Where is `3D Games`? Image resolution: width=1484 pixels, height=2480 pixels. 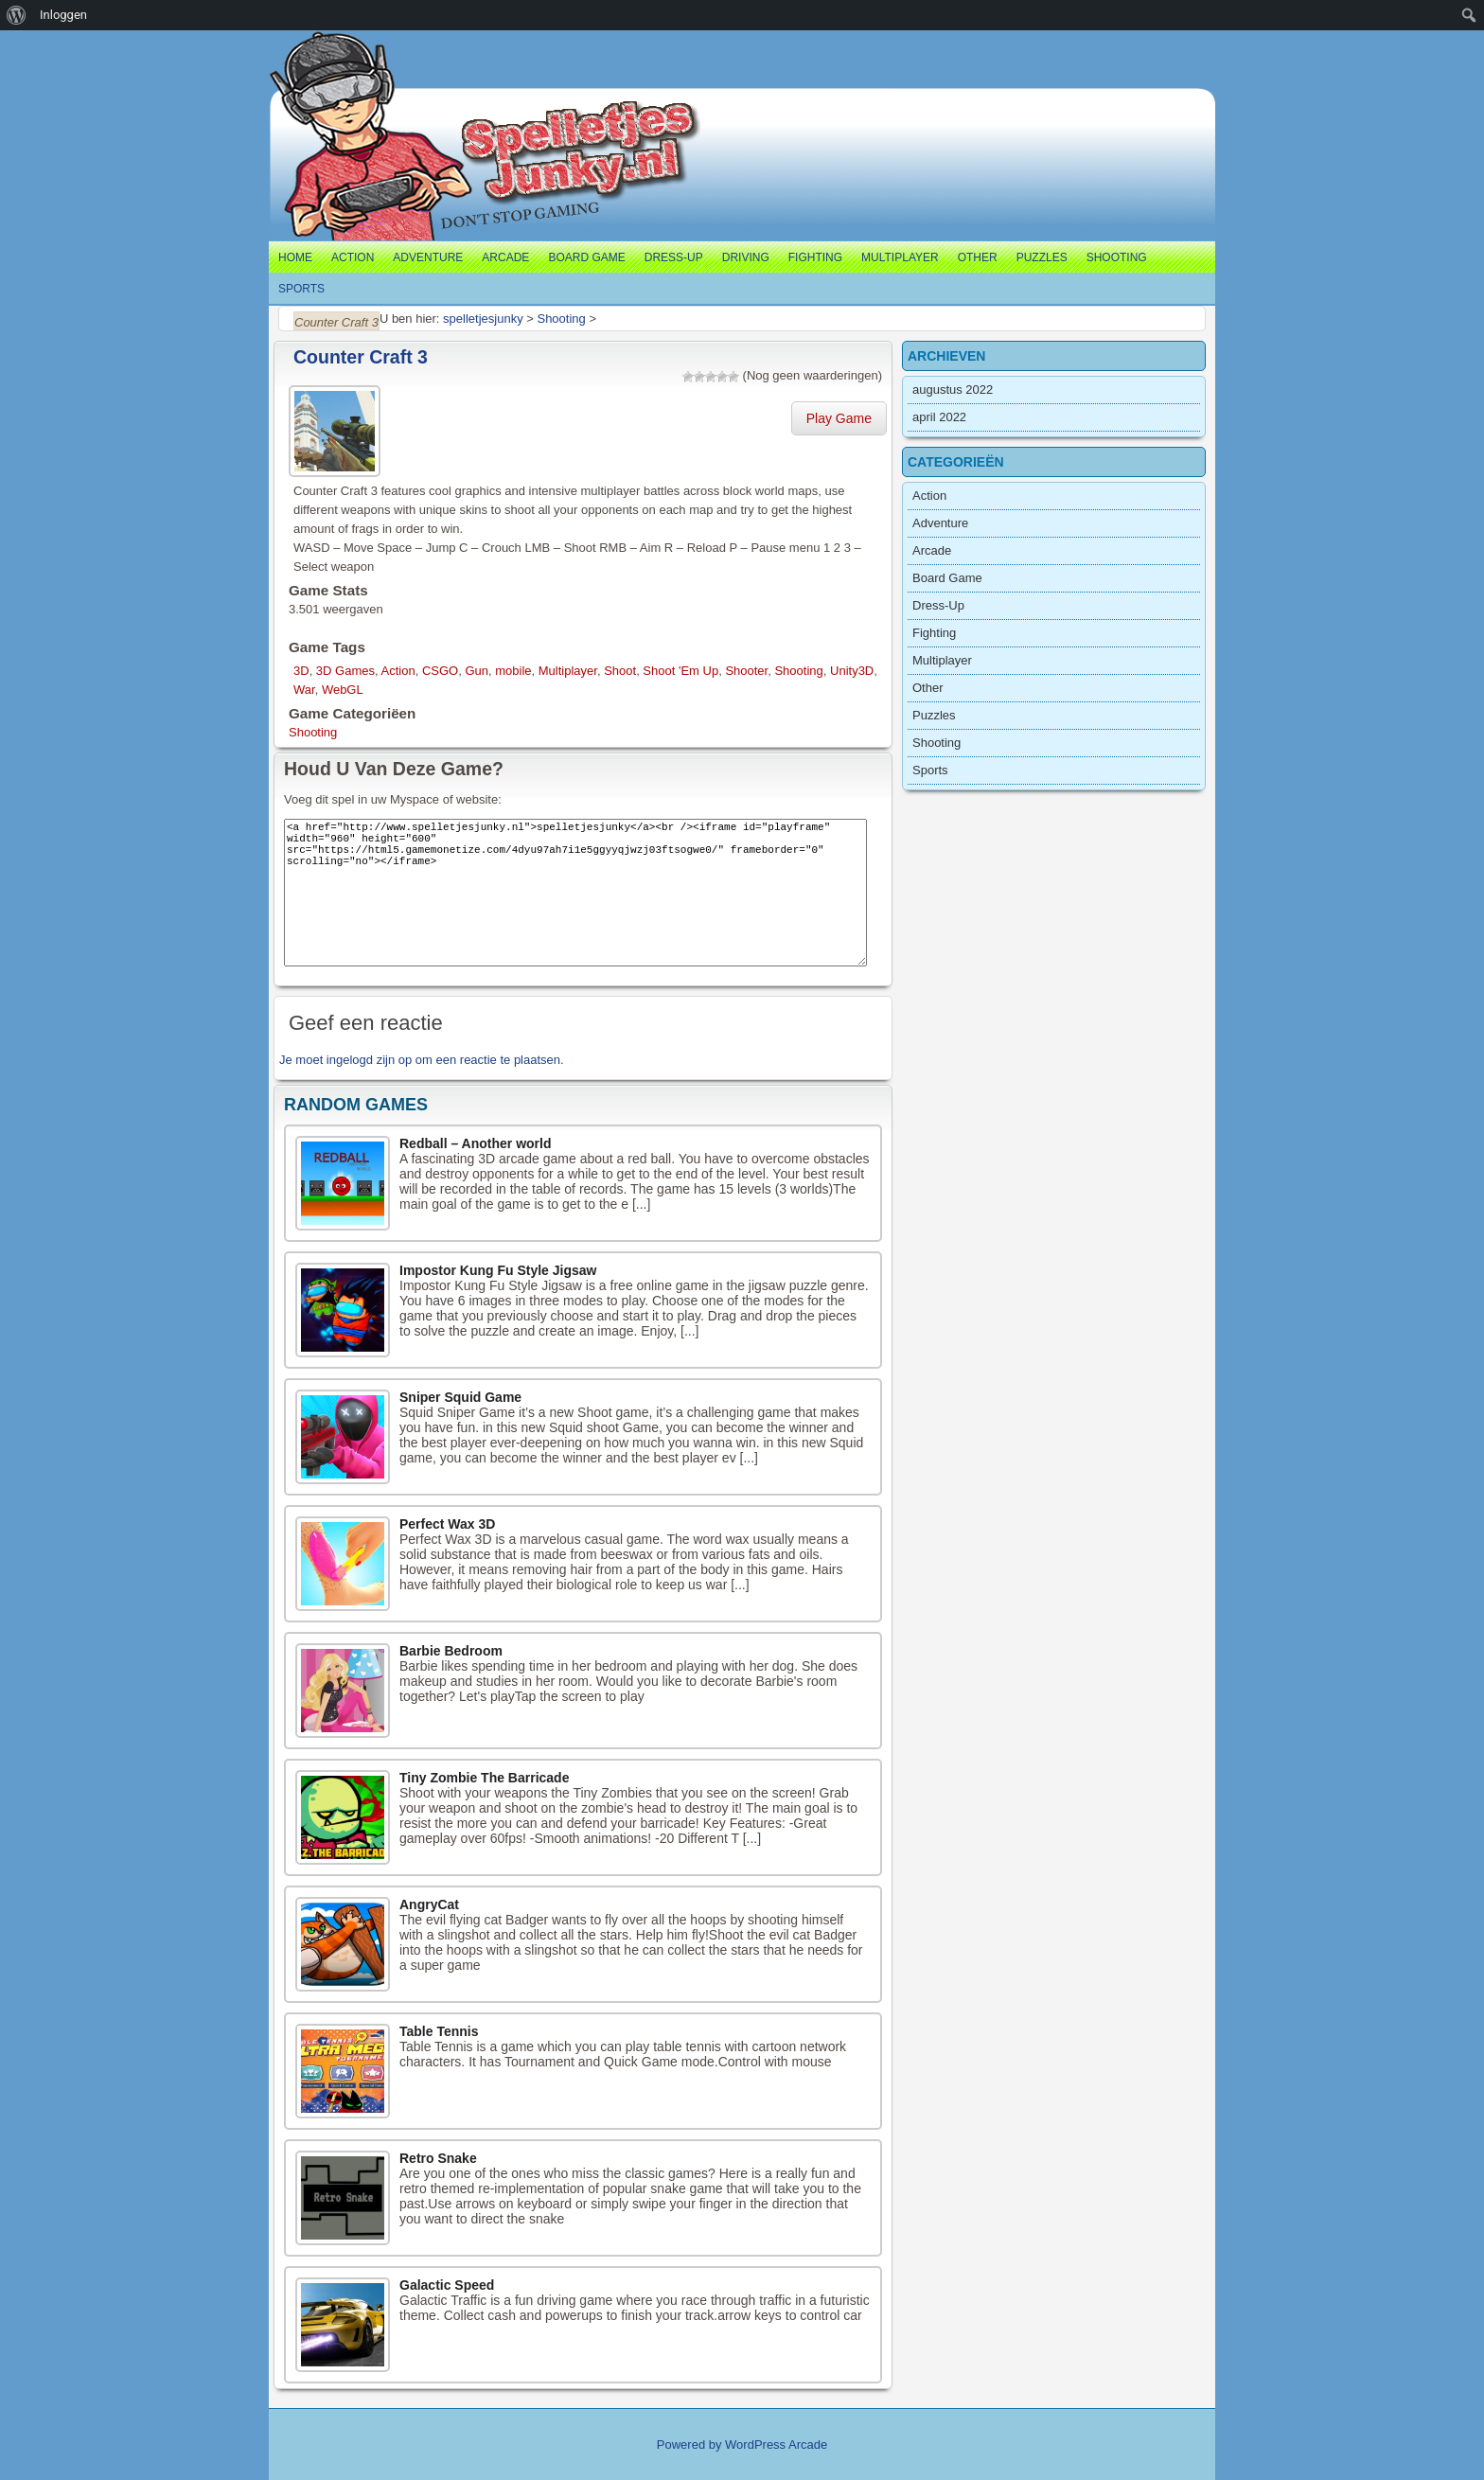
3D Games is located at coordinates (345, 671).